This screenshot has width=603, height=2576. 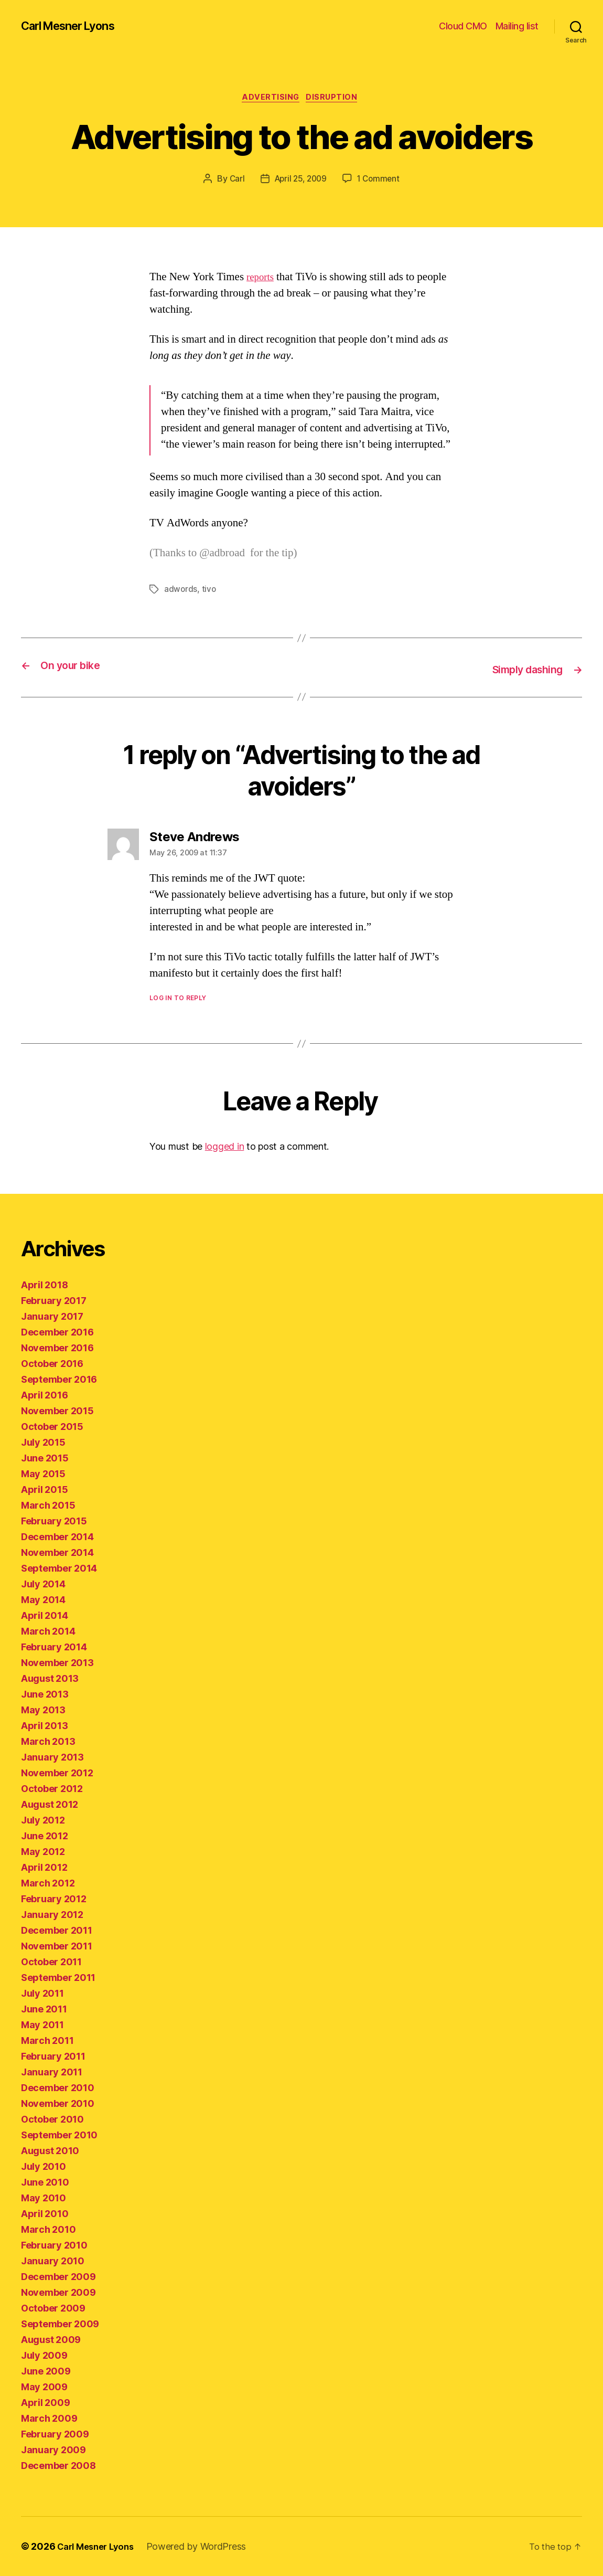 I want to click on November 2013, so click(x=57, y=1662).